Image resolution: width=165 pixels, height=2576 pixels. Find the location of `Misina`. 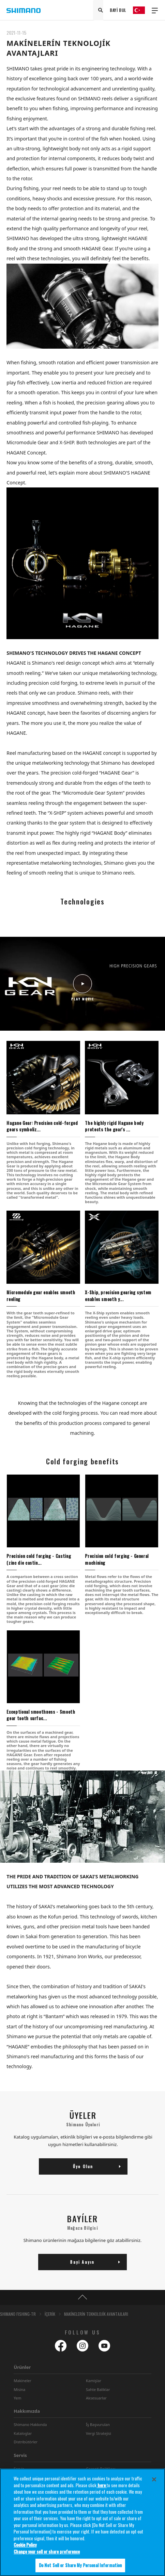

Misina is located at coordinates (19, 2389).